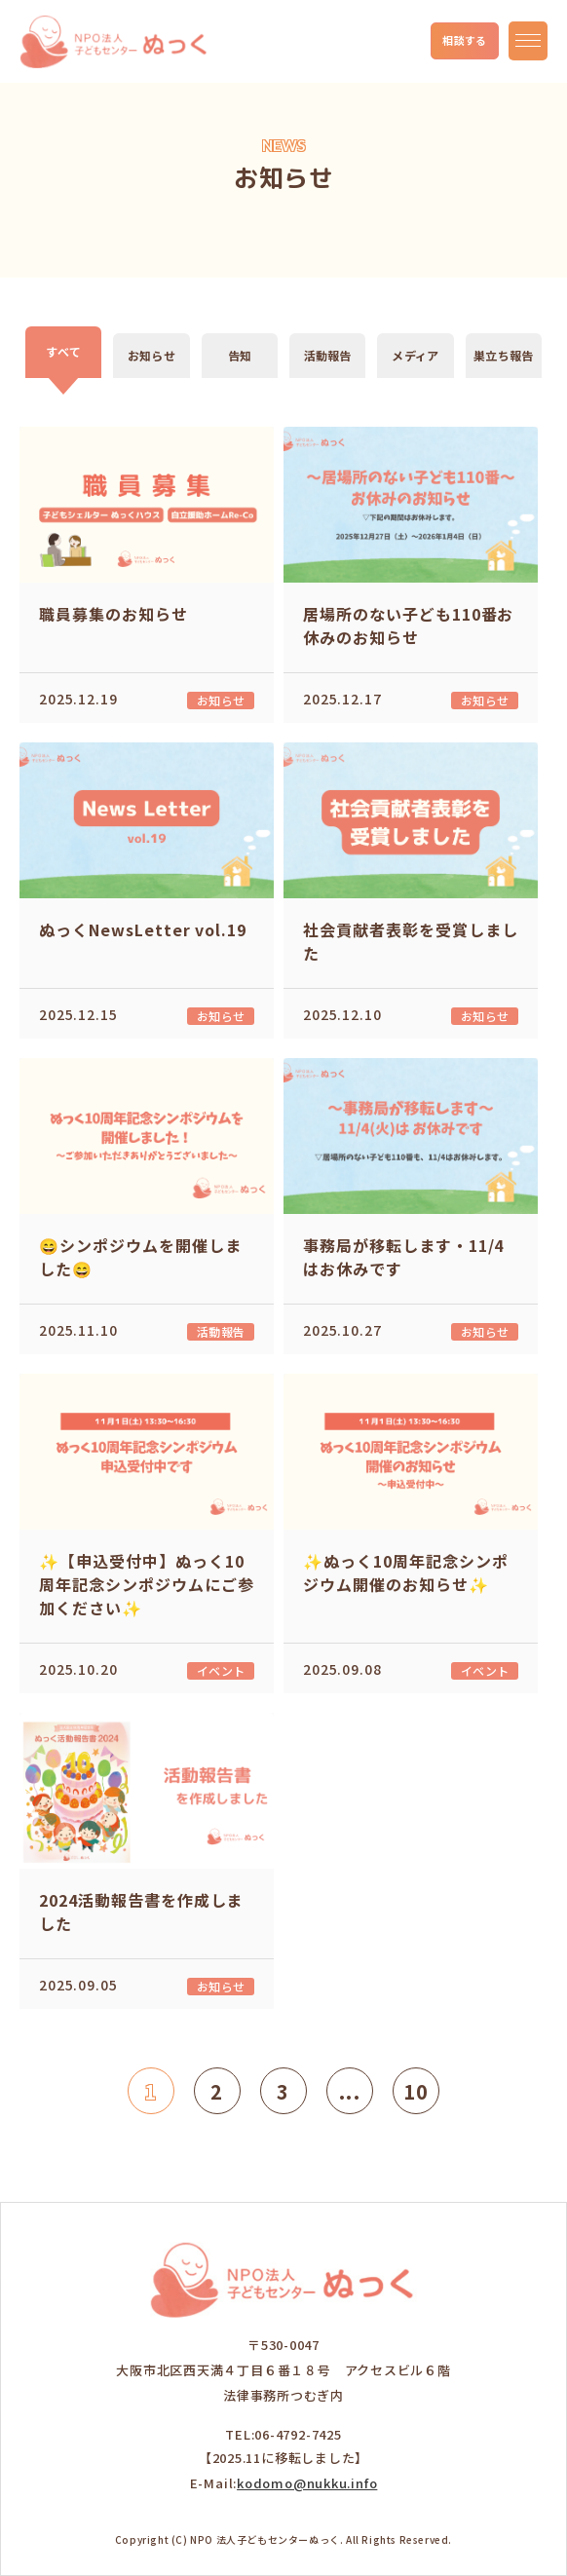 This screenshot has height=2576, width=567. What do you see at coordinates (464, 40) in the screenshot?
I see `相談する` at bounding box center [464, 40].